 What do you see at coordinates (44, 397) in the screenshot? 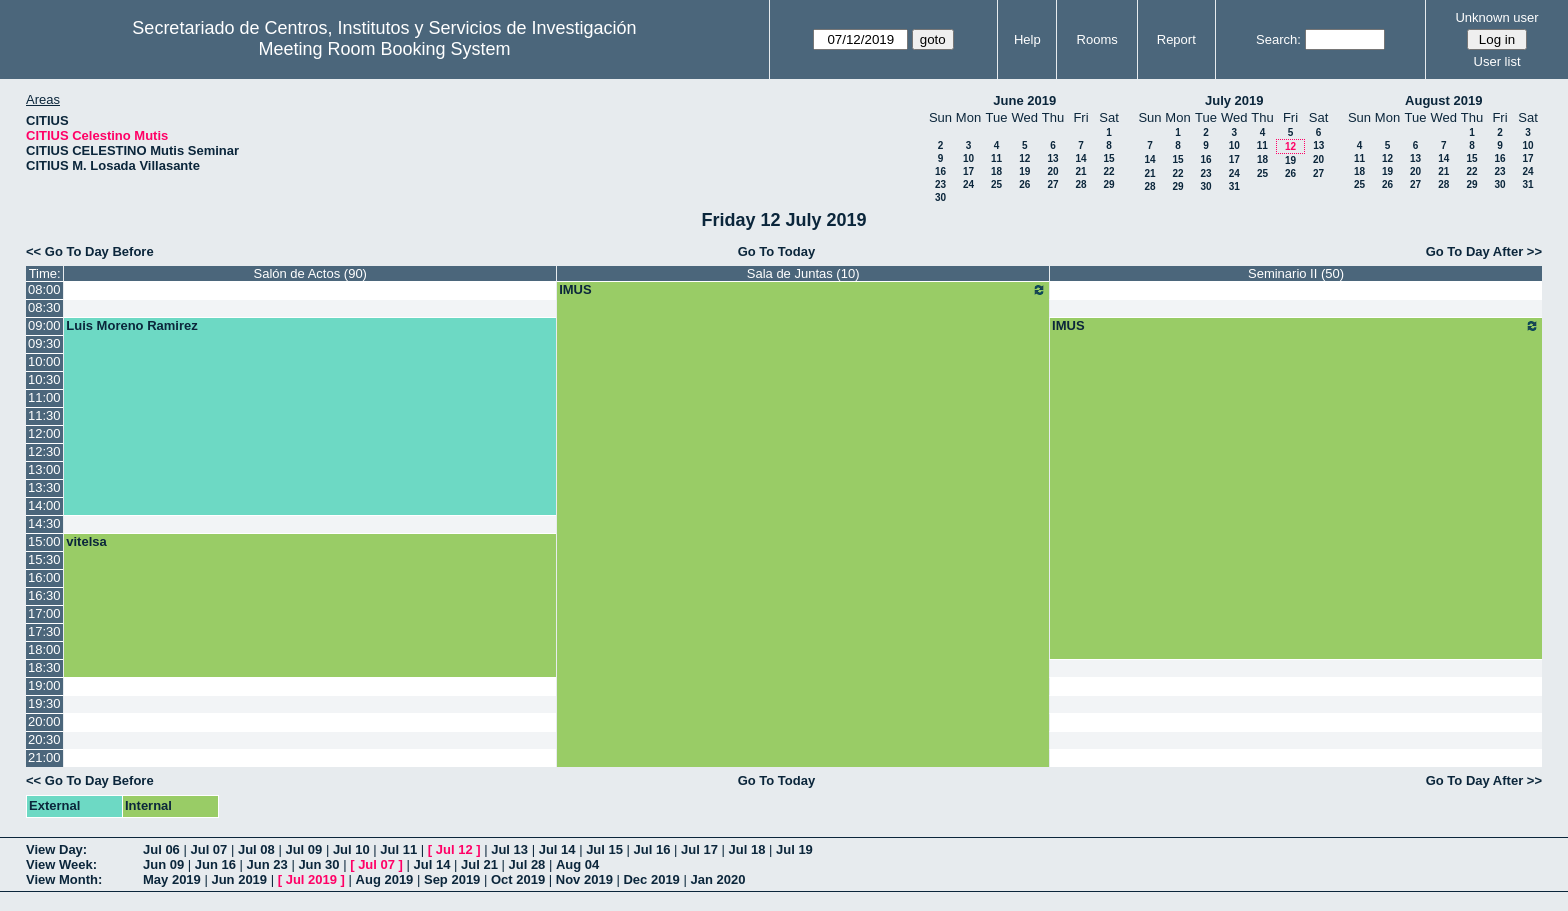
I see `11:00` at bounding box center [44, 397].